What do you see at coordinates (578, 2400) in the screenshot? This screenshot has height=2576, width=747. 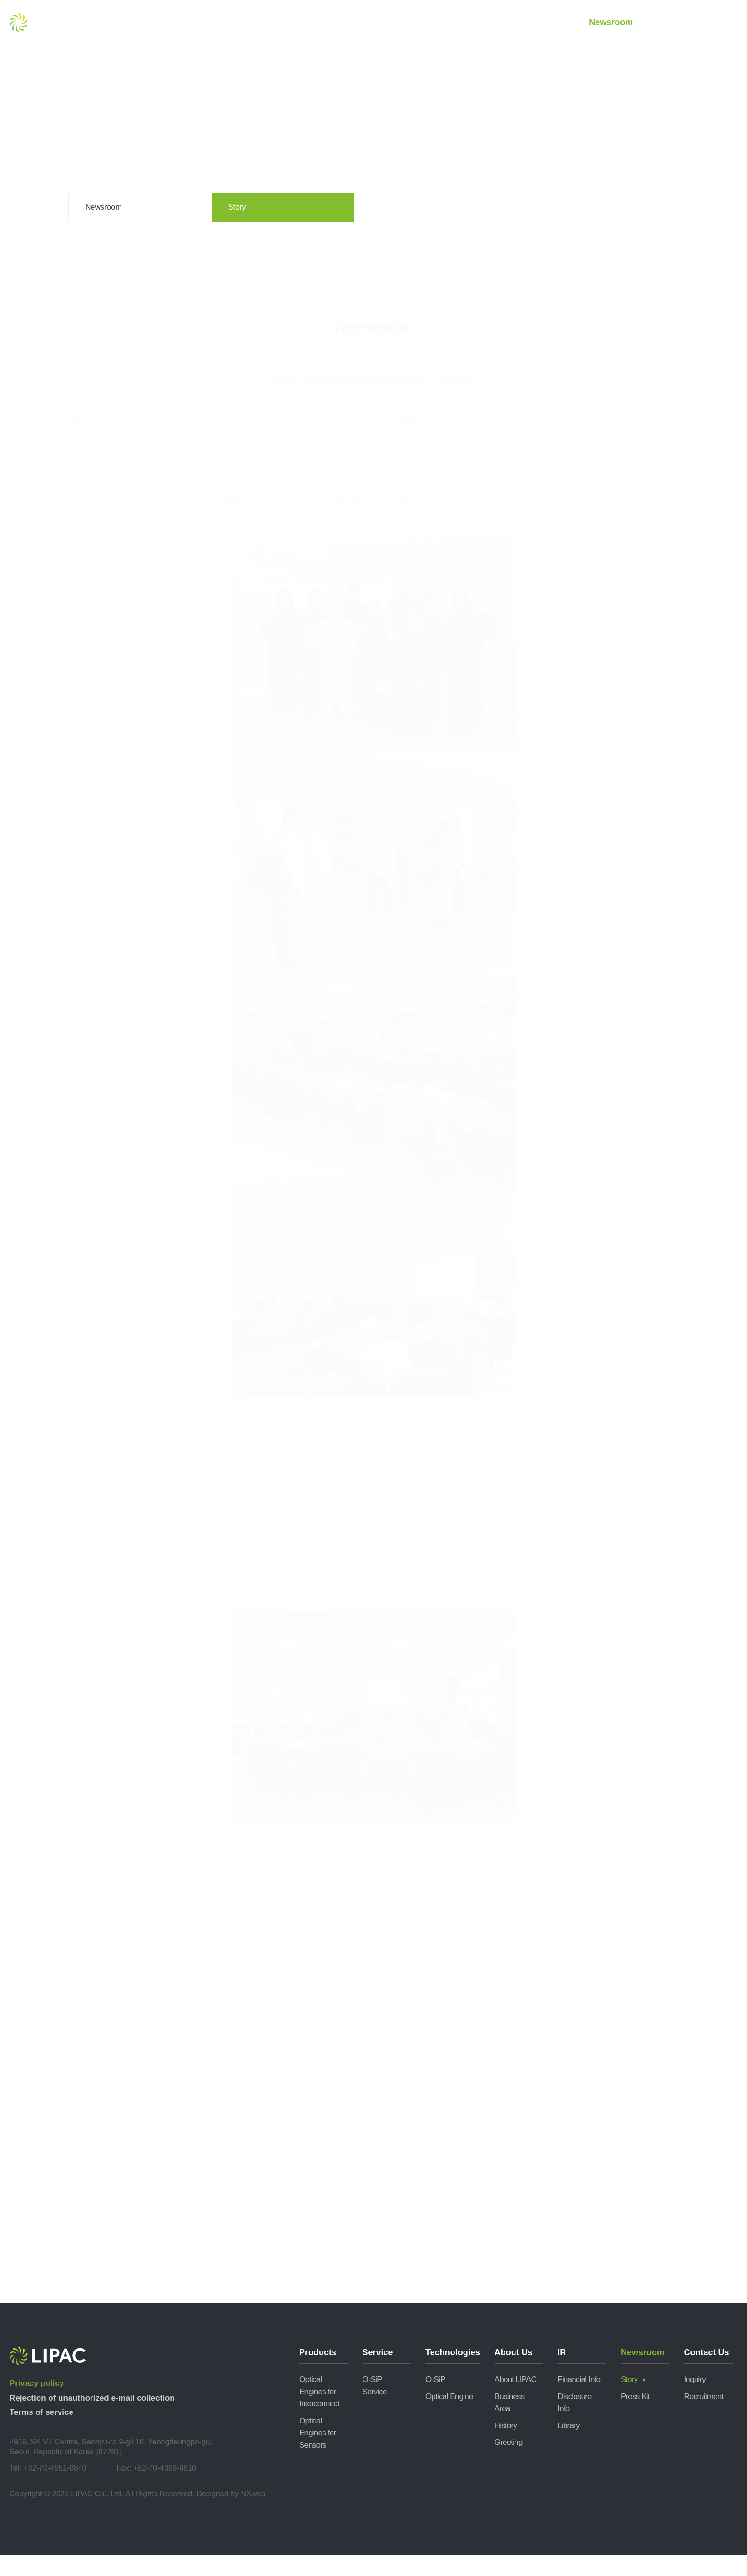 I see `Financial Info` at bounding box center [578, 2400].